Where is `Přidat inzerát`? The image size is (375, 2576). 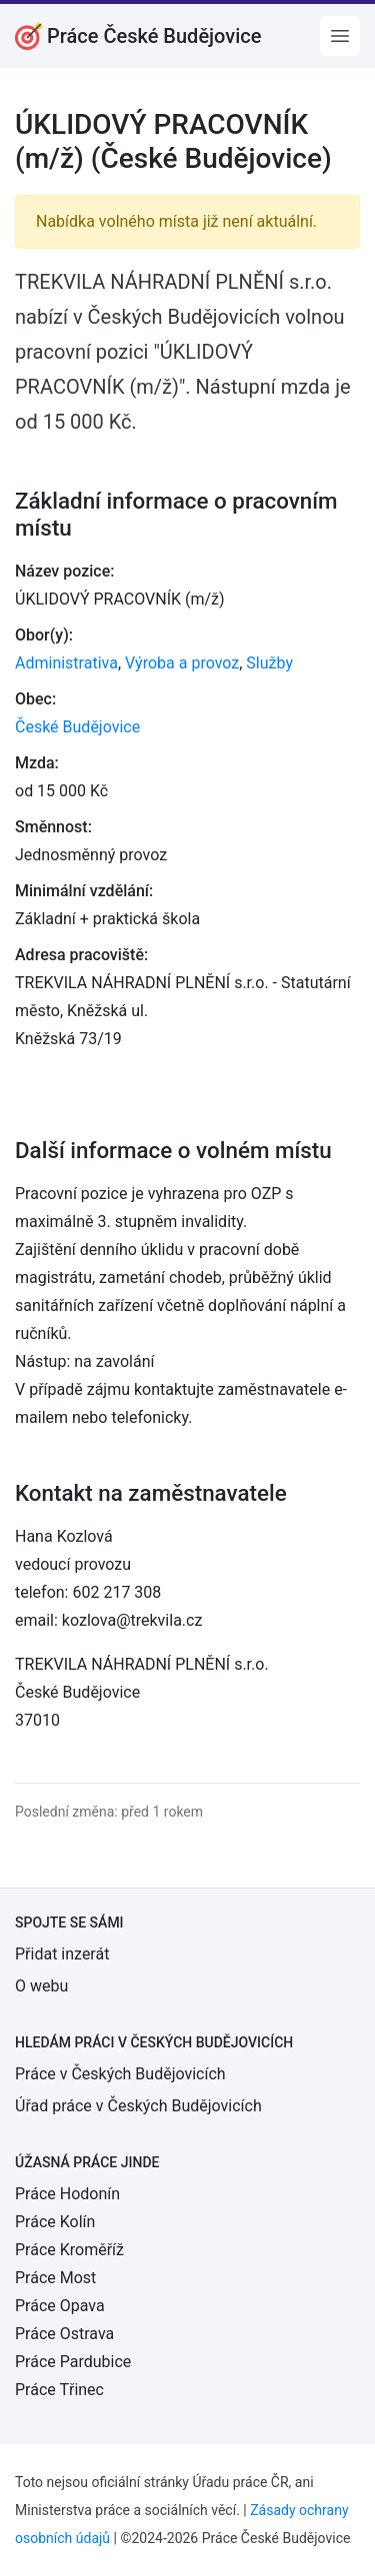
Přidat inzerát is located at coordinates (62, 1953).